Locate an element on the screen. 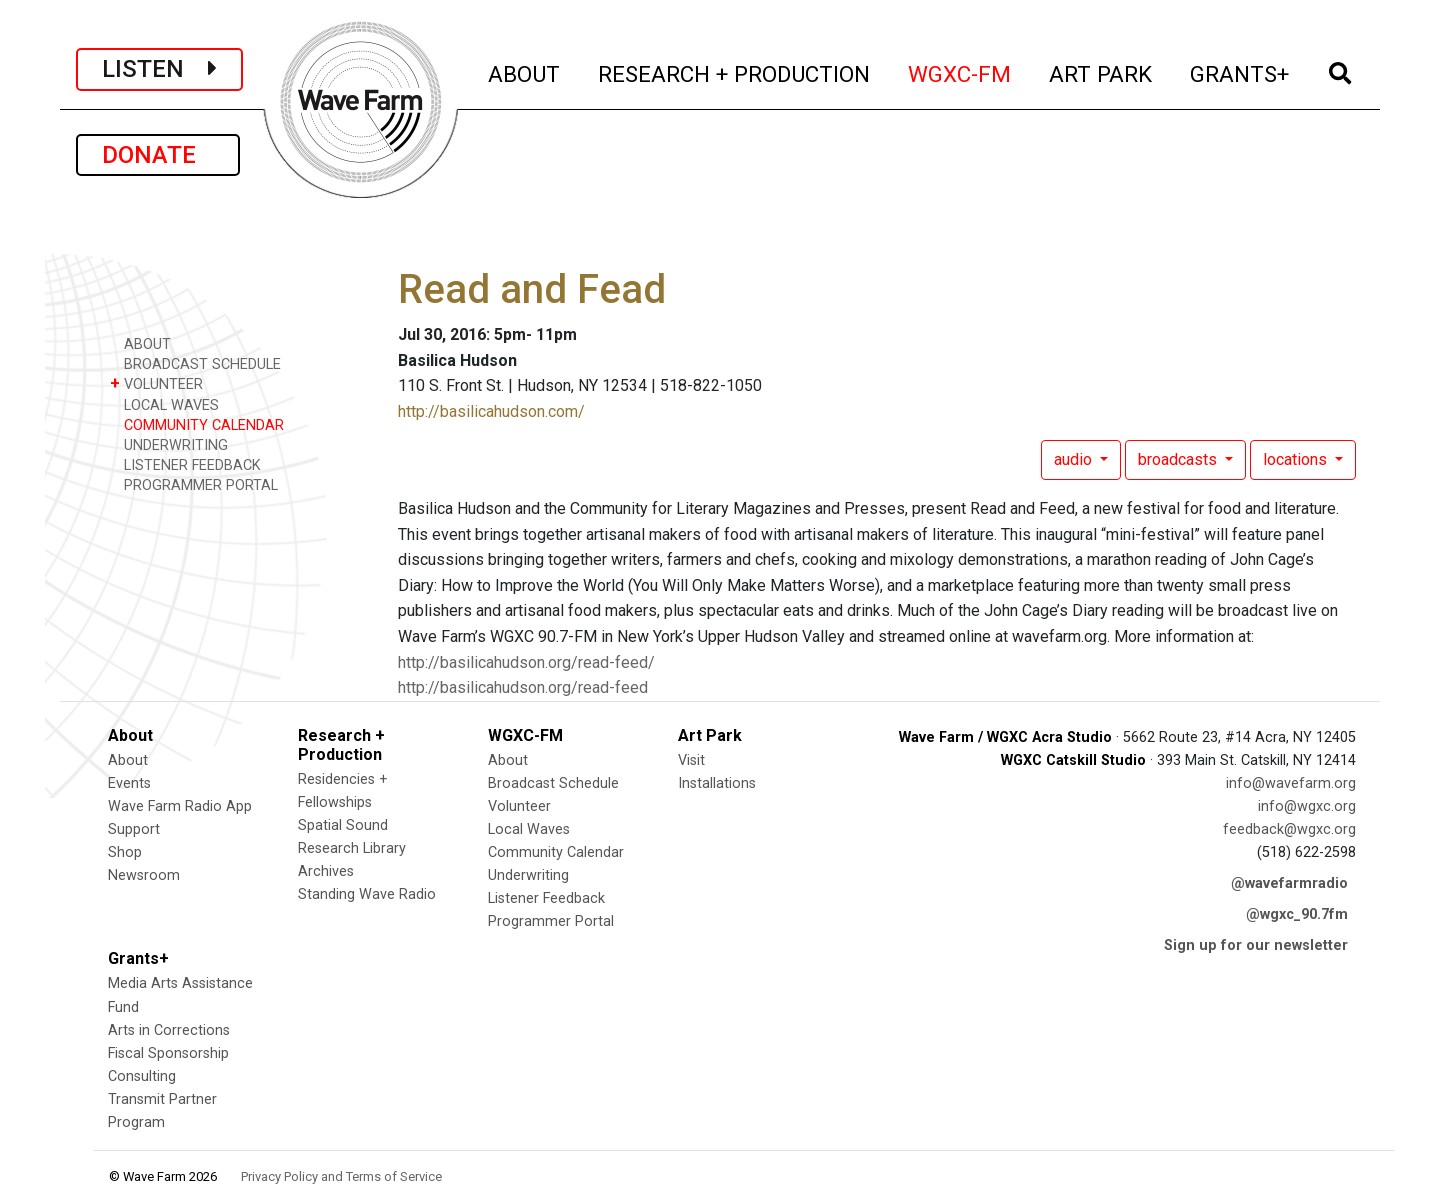 This screenshot has height=1204, width=1440. Newsroom is located at coordinates (144, 875).